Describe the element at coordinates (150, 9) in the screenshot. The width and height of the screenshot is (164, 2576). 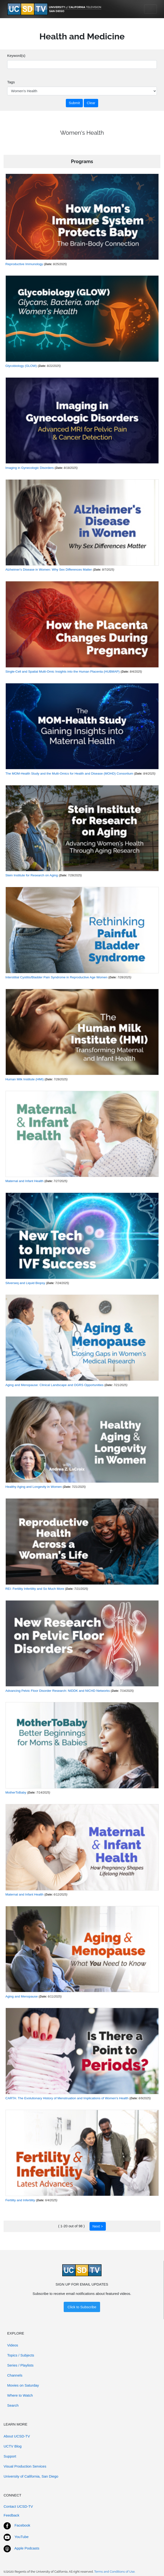
I see `[Toggle navigation]` at that location.